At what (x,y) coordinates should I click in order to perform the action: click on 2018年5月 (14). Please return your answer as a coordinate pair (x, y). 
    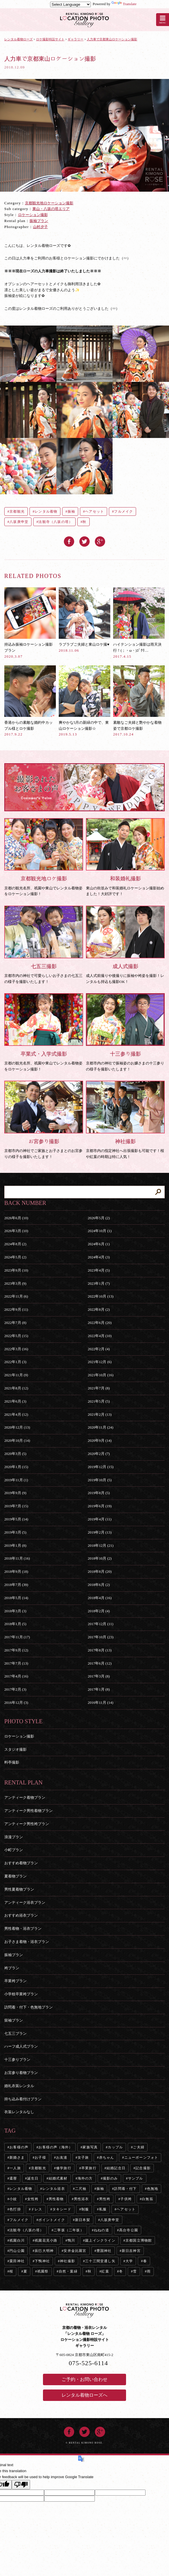
    Looking at the image, I should click on (16, 1598).